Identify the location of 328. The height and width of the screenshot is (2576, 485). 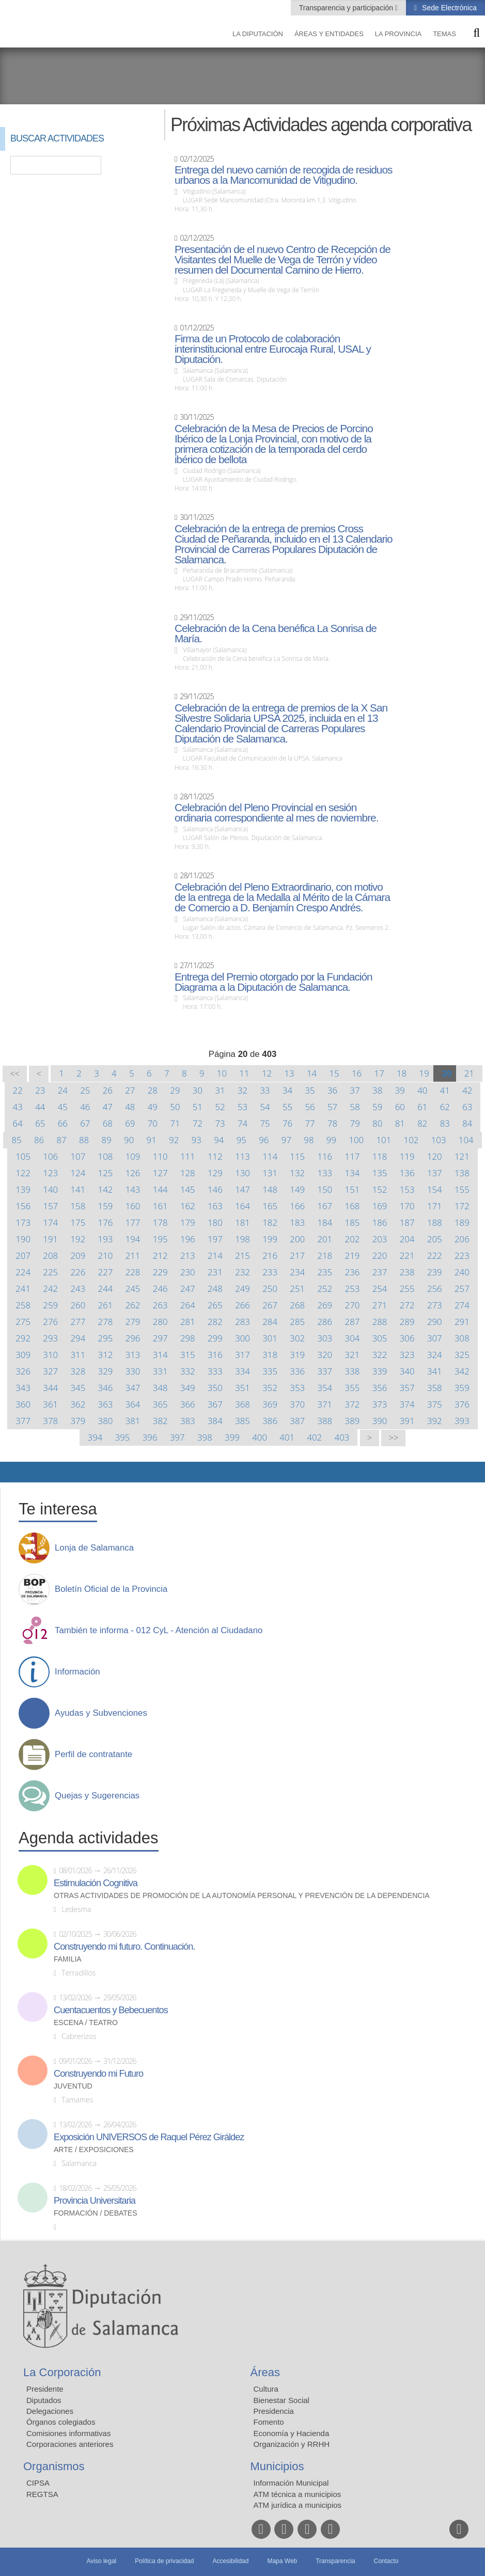
(77, 1371).